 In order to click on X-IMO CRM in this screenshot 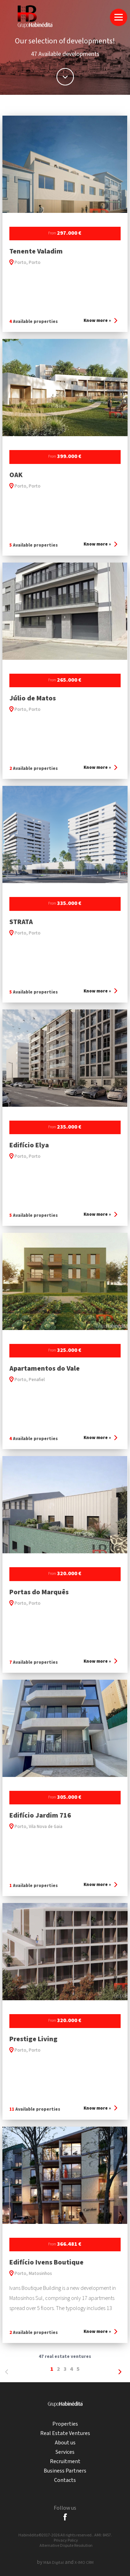, I will do `click(84, 2562)`.